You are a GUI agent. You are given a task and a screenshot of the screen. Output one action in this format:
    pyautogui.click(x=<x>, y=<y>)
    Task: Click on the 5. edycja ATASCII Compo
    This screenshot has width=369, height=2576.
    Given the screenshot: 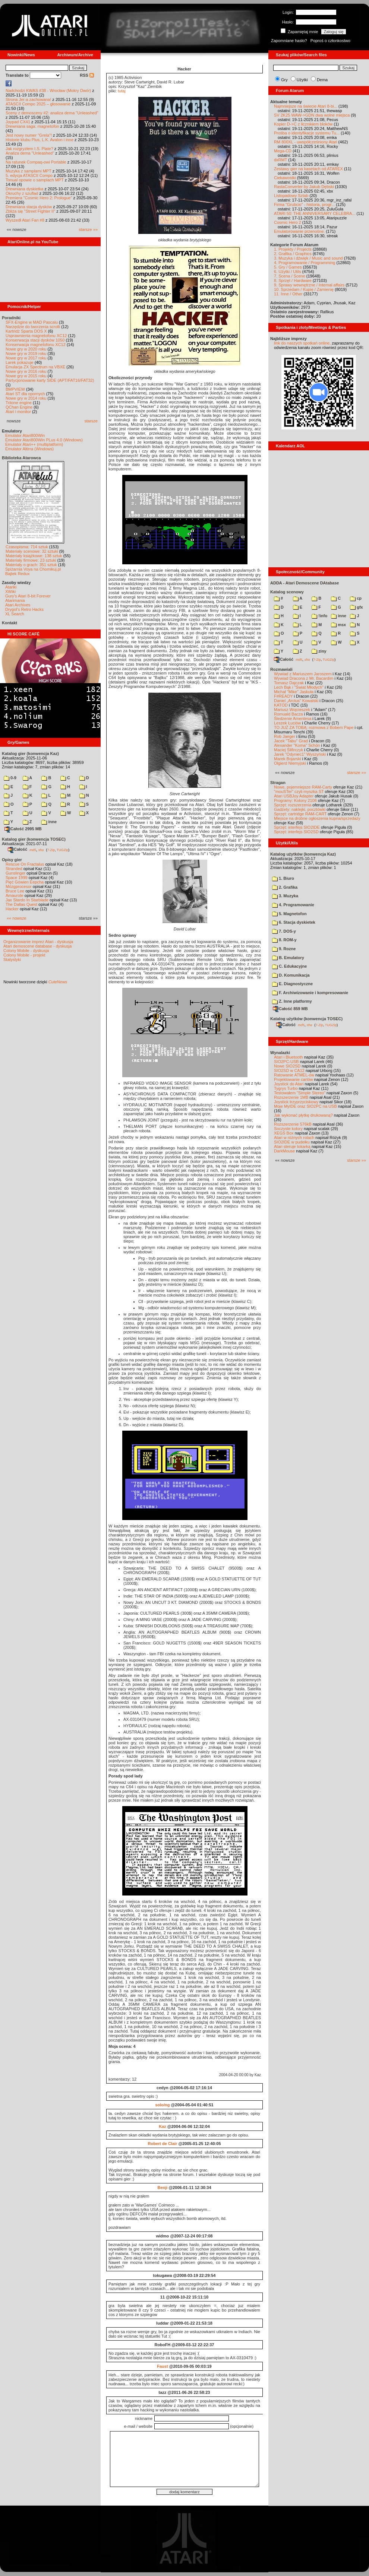 What is the action you would take?
    pyautogui.click(x=29, y=175)
    